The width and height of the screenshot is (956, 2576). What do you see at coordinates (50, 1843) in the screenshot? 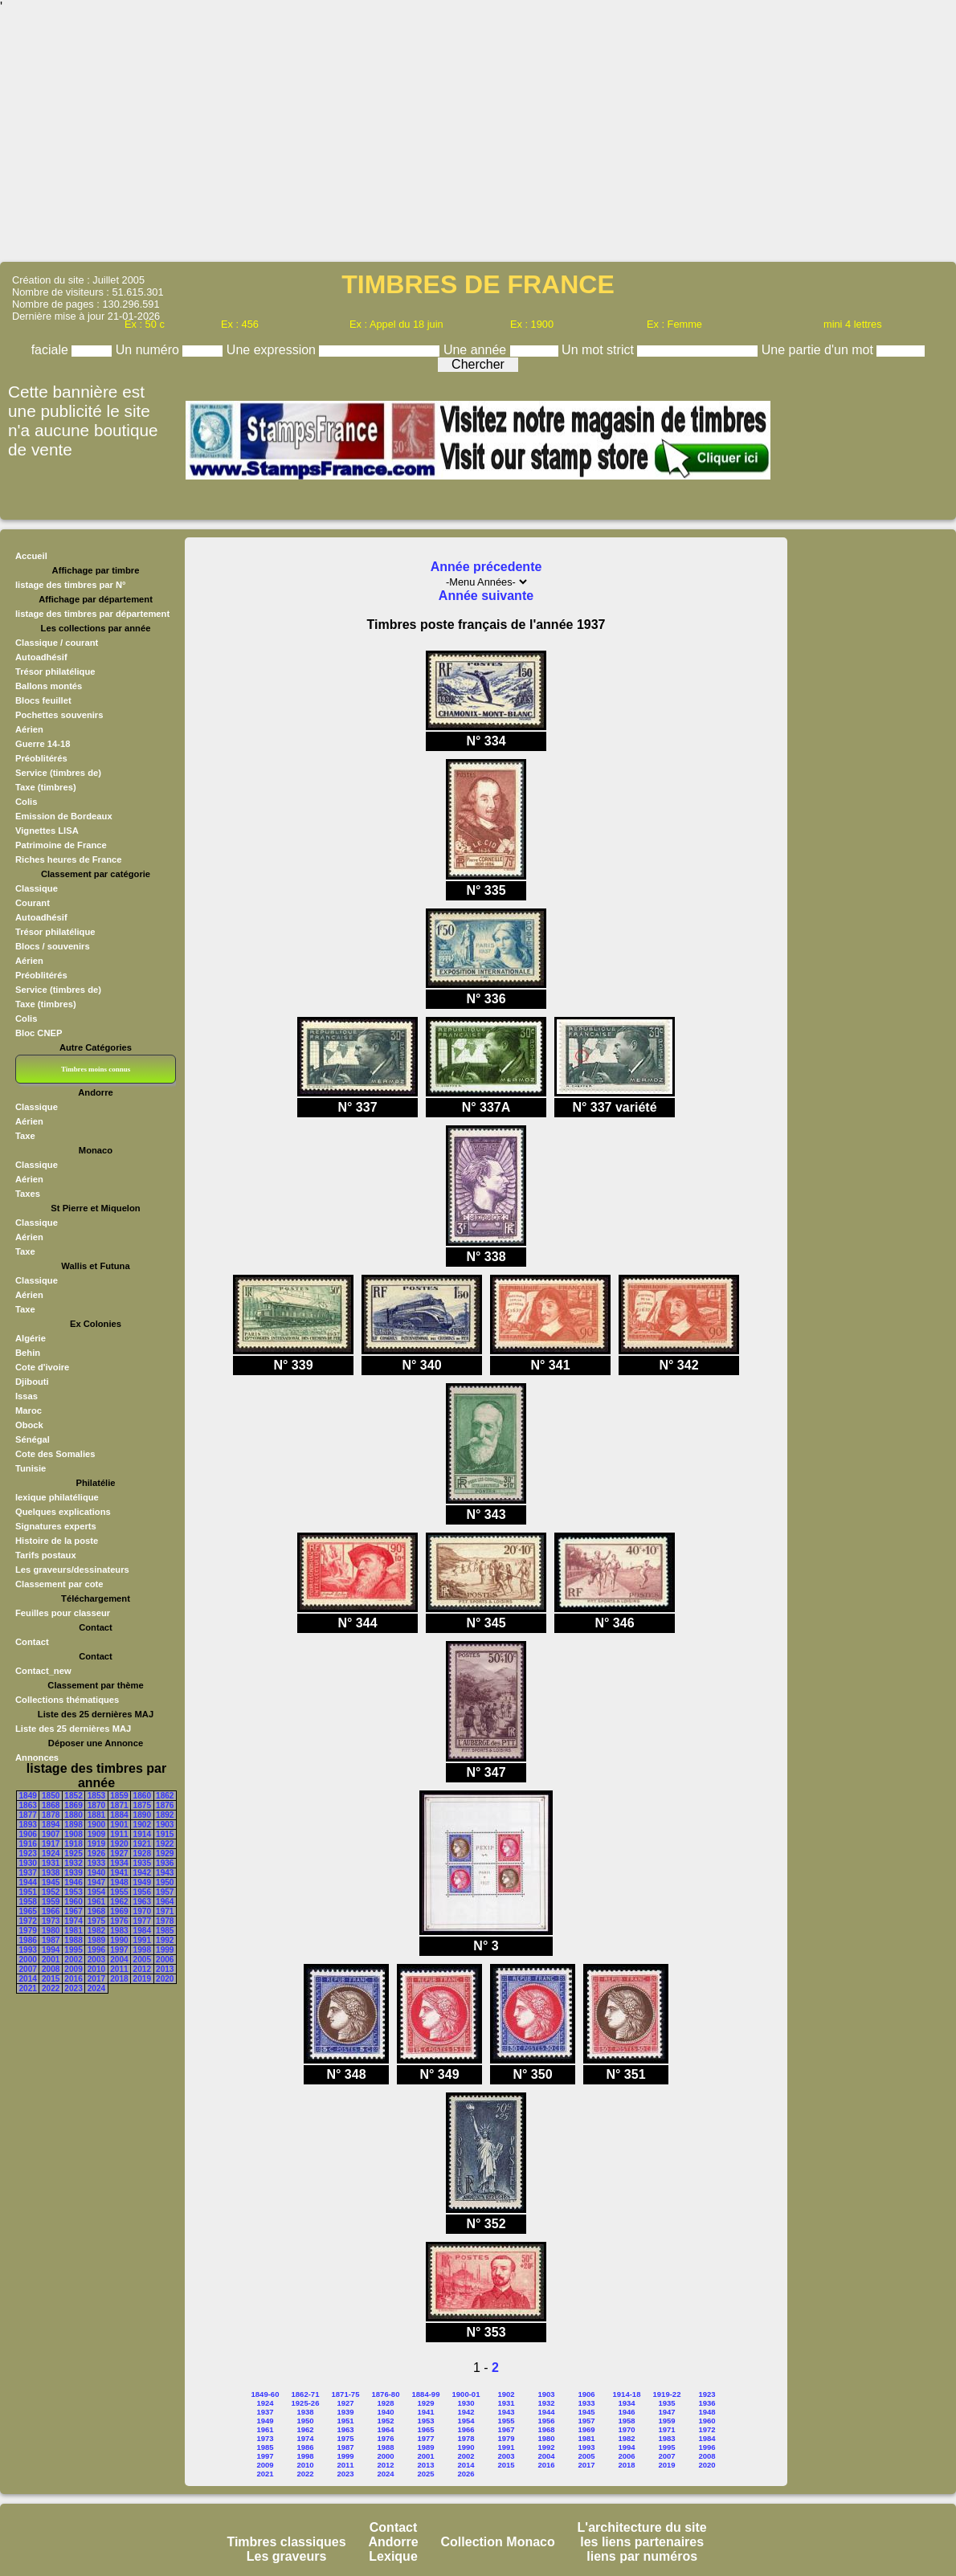
I see `1917` at bounding box center [50, 1843].